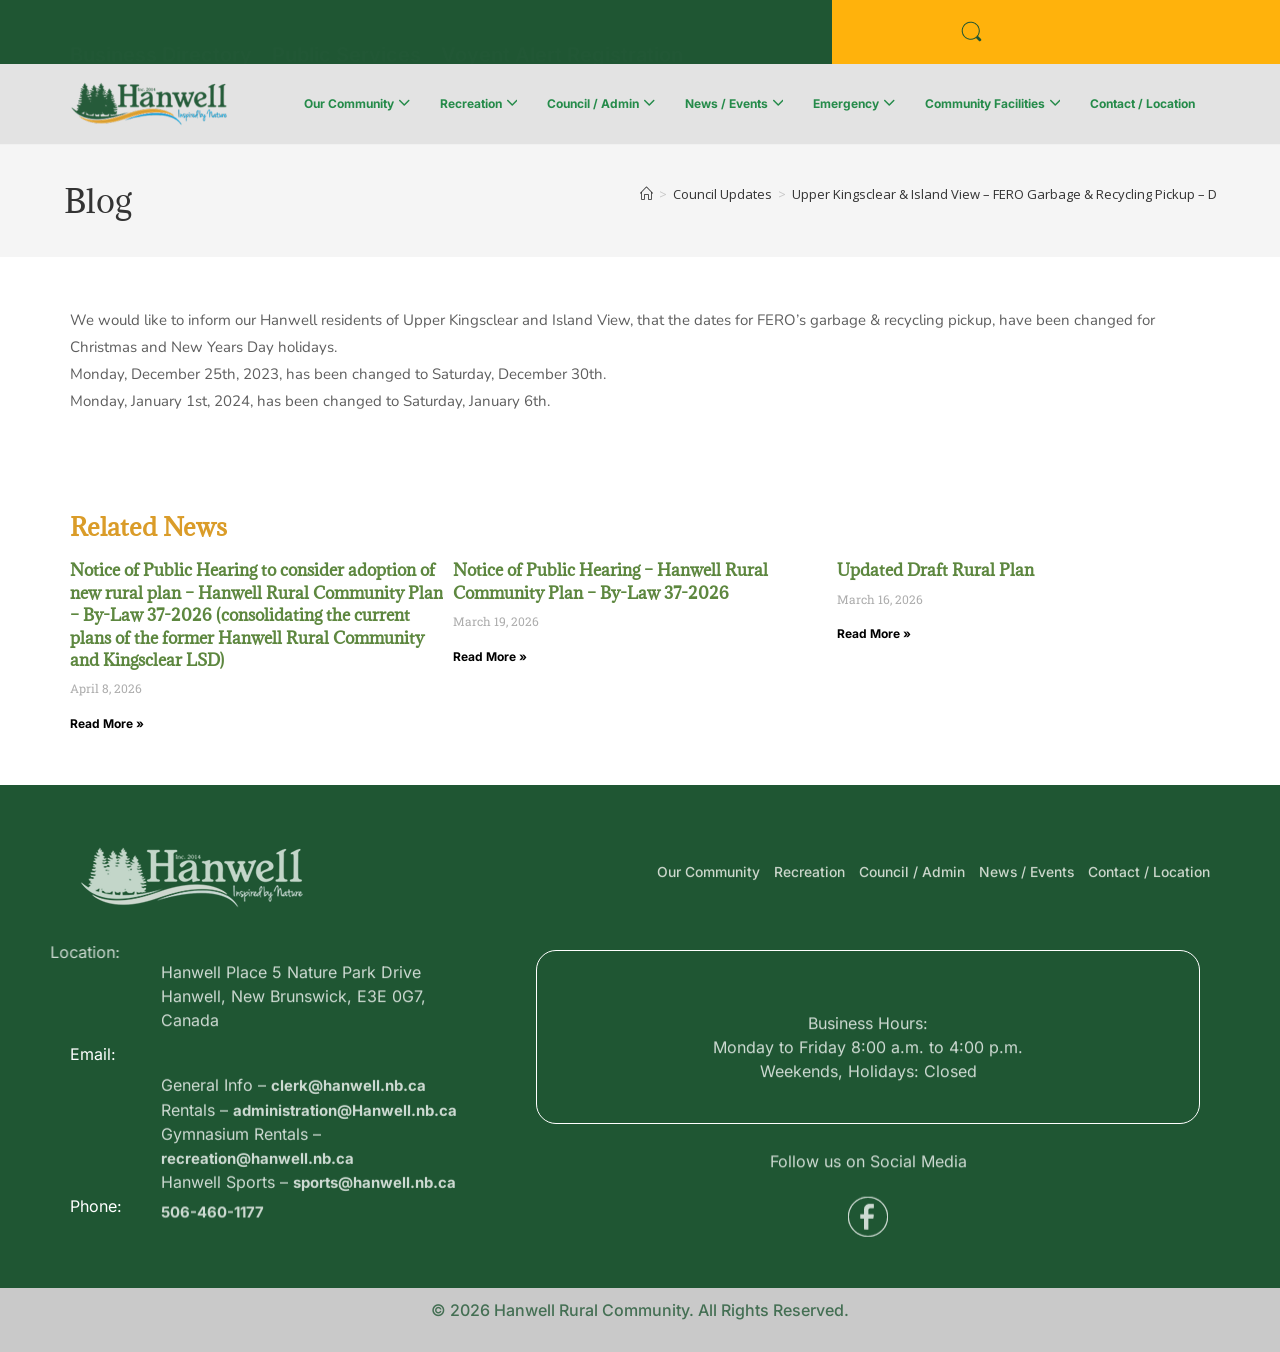  Describe the element at coordinates (346, 35) in the screenshot. I see `Public Services` at that location.